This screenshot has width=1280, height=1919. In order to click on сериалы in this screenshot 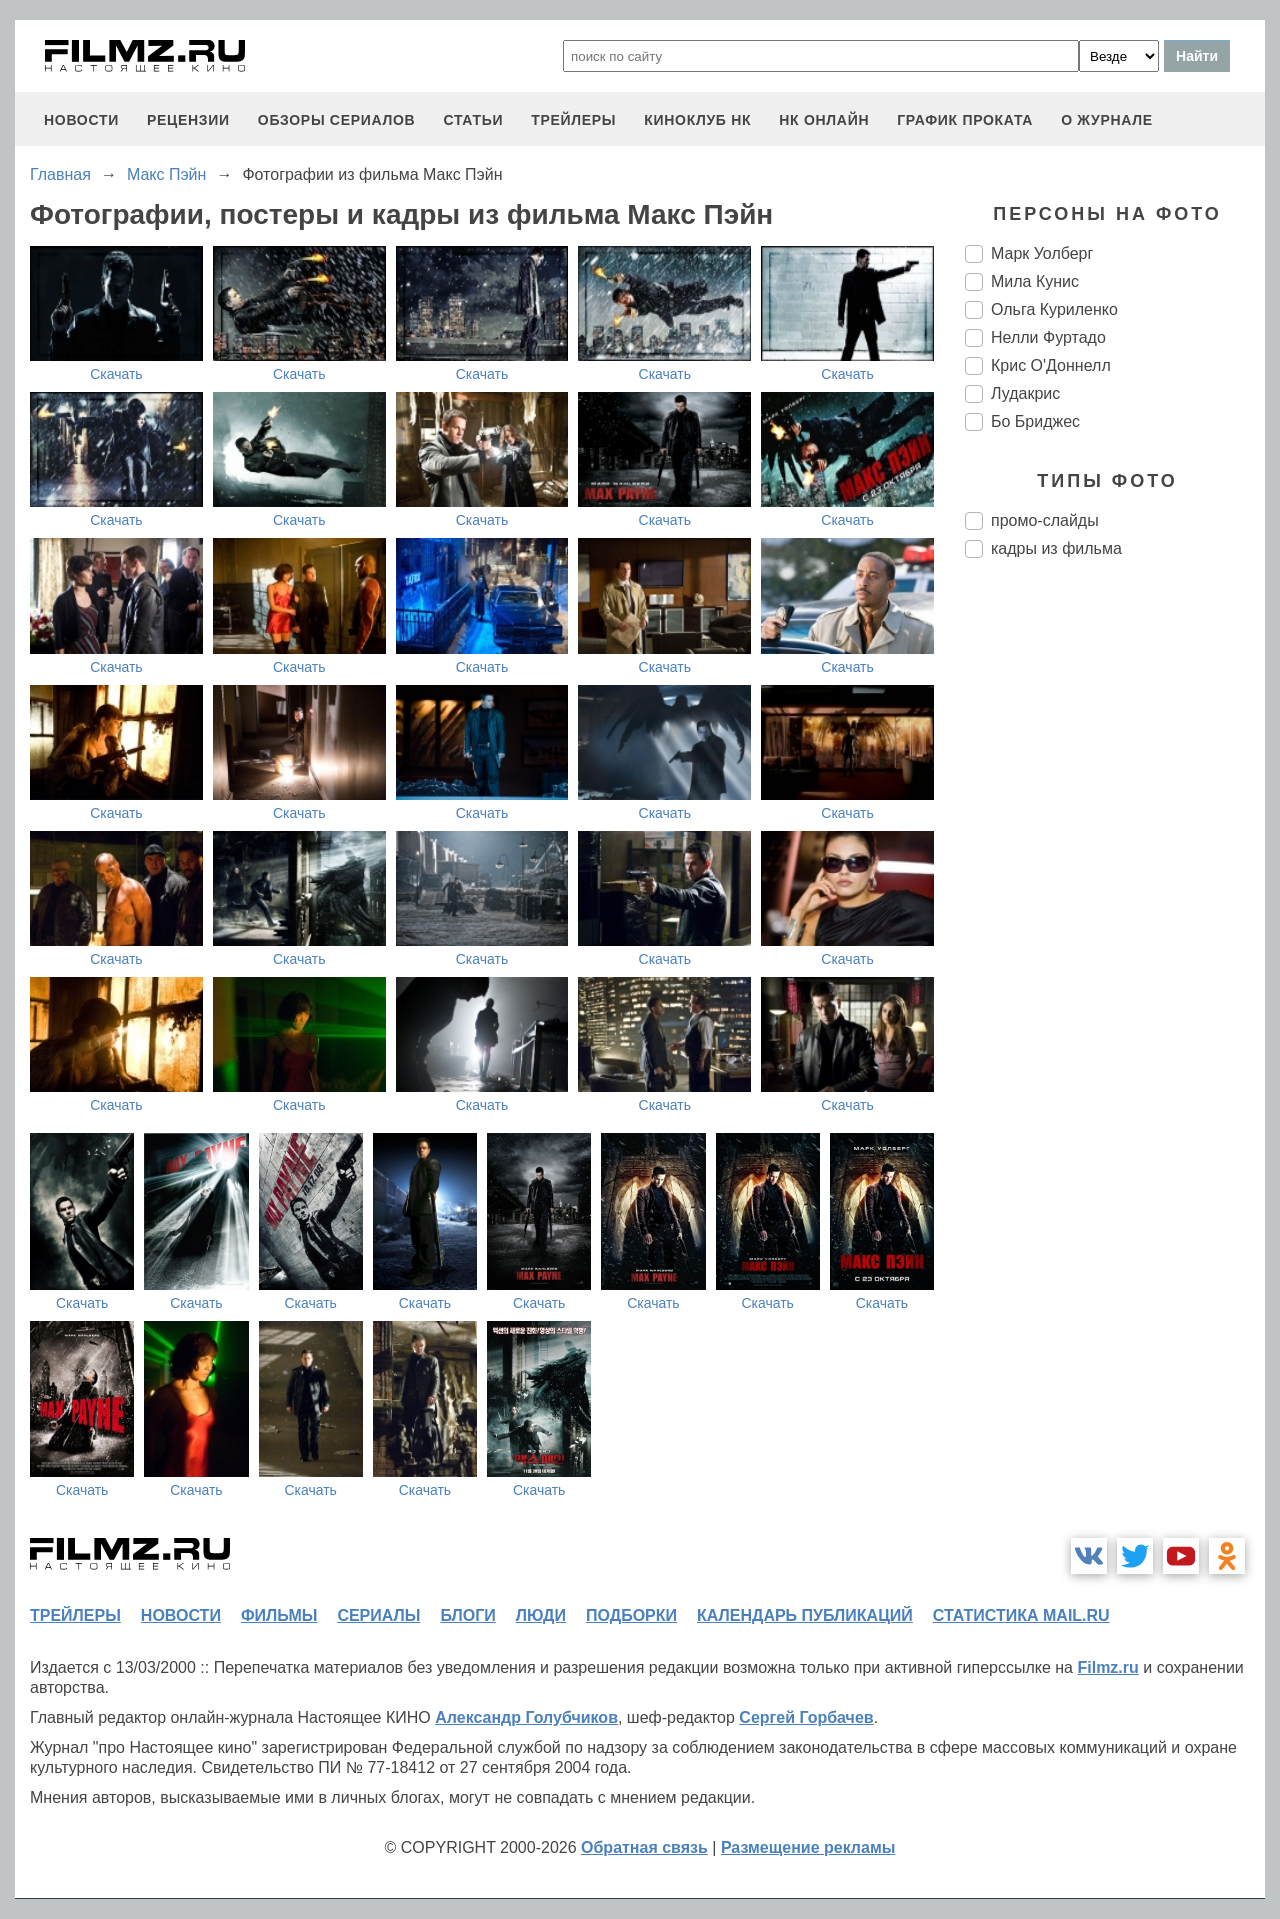, I will do `click(378, 1615)`.